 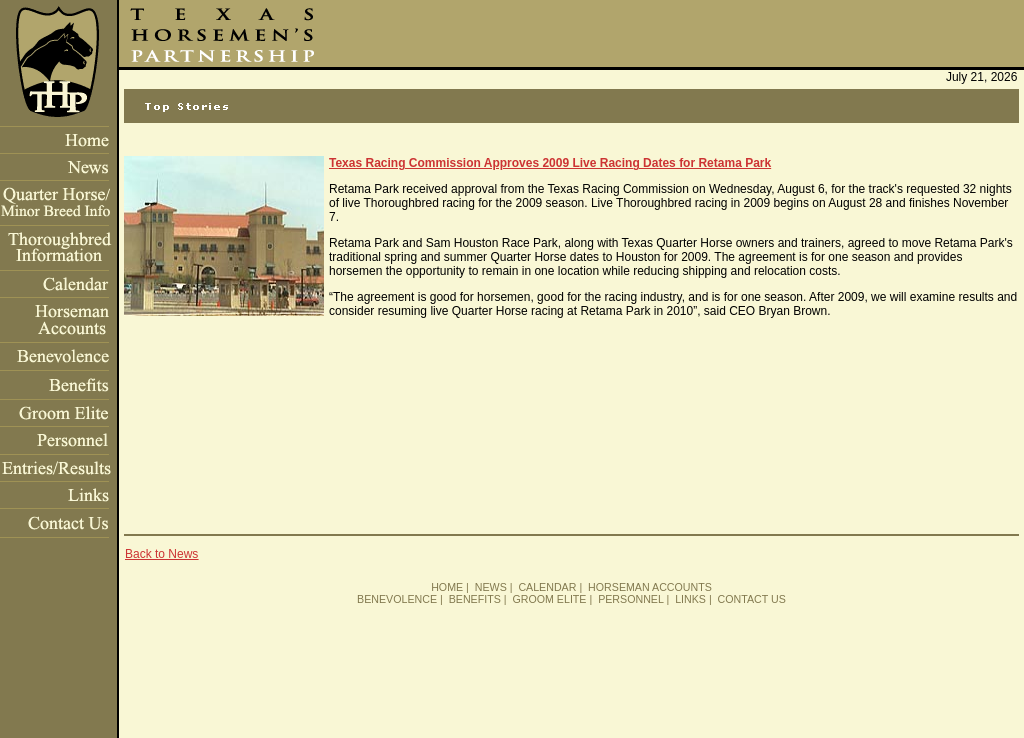 What do you see at coordinates (547, 587) in the screenshot?
I see `CALENDAR` at bounding box center [547, 587].